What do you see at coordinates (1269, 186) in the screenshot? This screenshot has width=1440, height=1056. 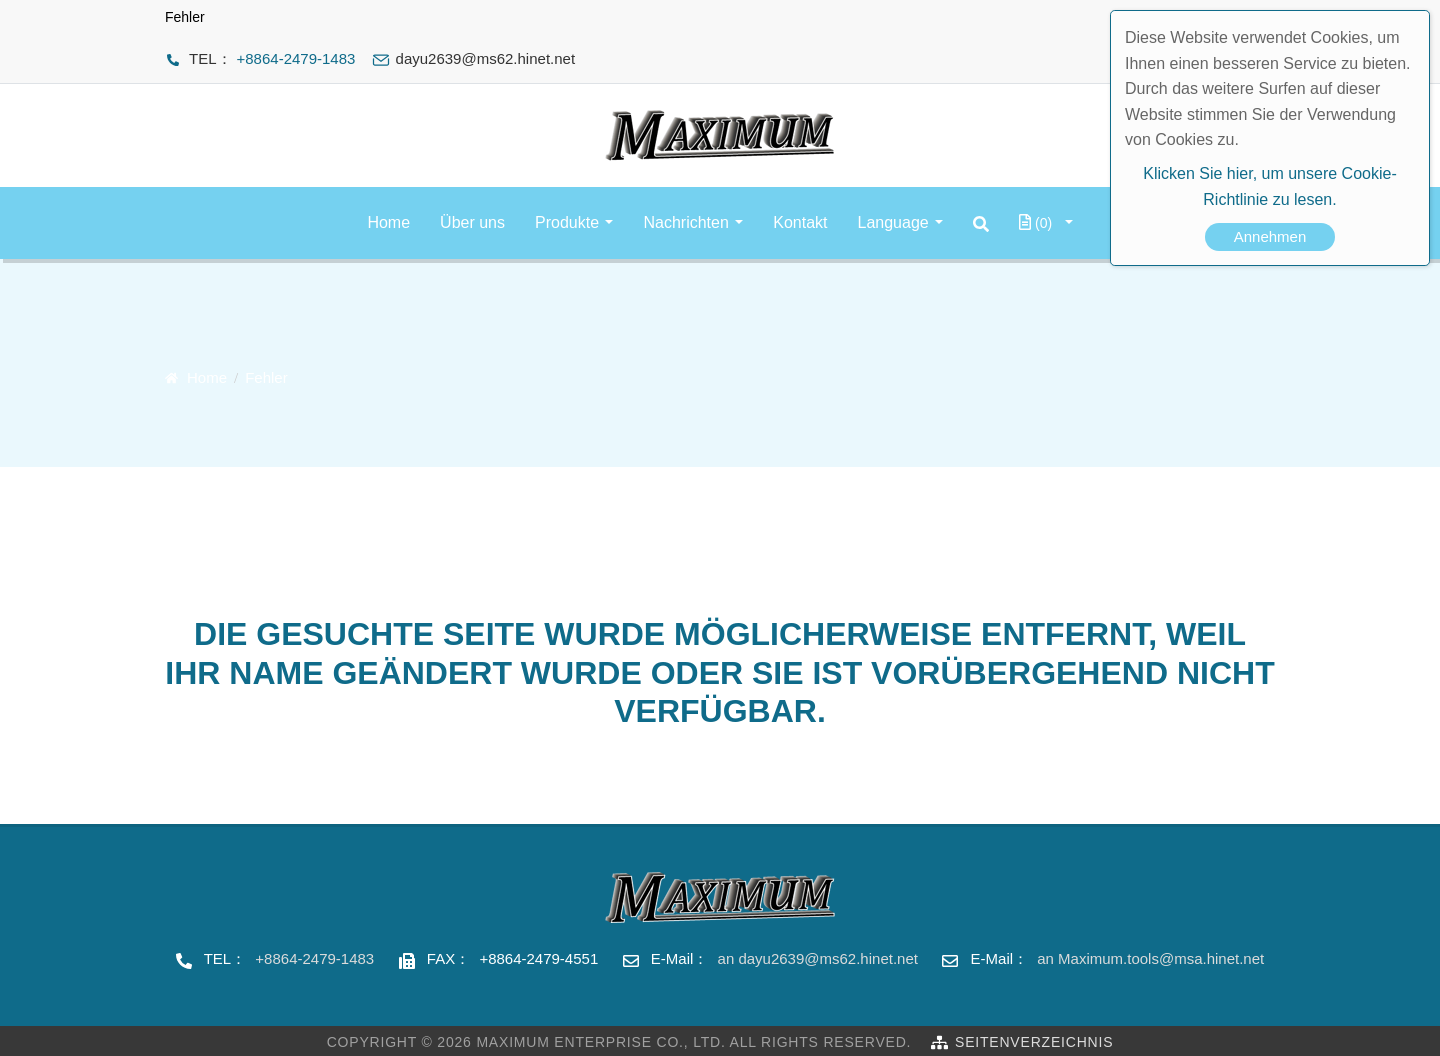 I see `Klicken Sie hier, um unsere Cookie-Richtlinie zu lesen.` at bounding box center [1269, 186].